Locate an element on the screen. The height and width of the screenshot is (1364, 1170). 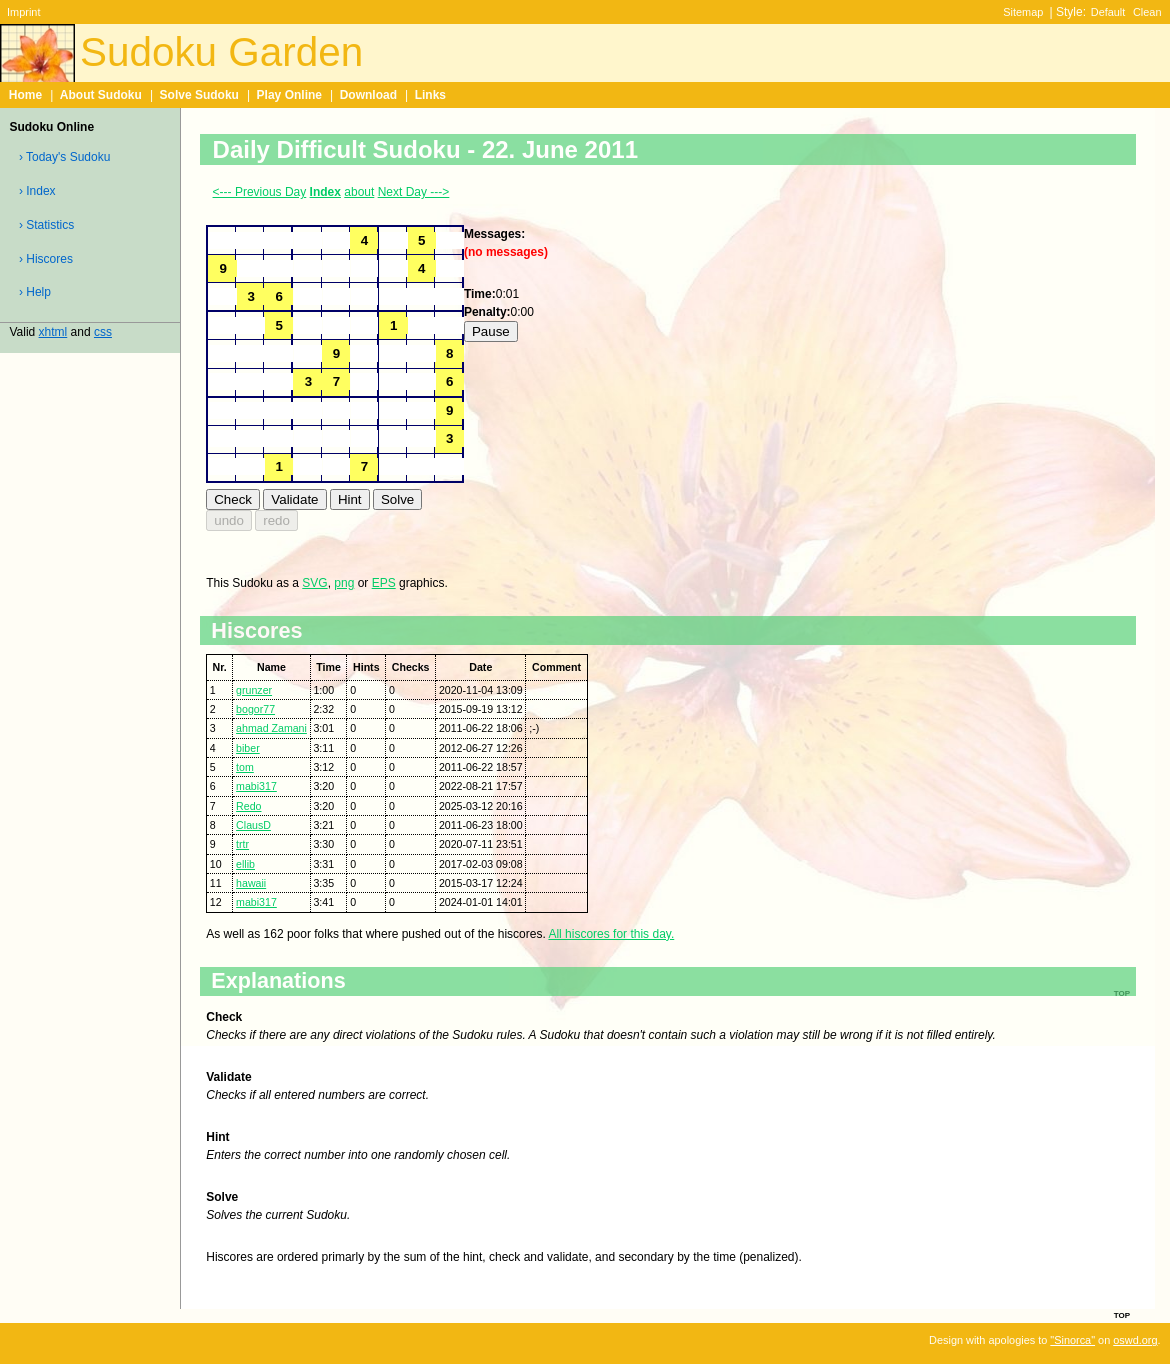
SVG is located at coordinates (314, 583).